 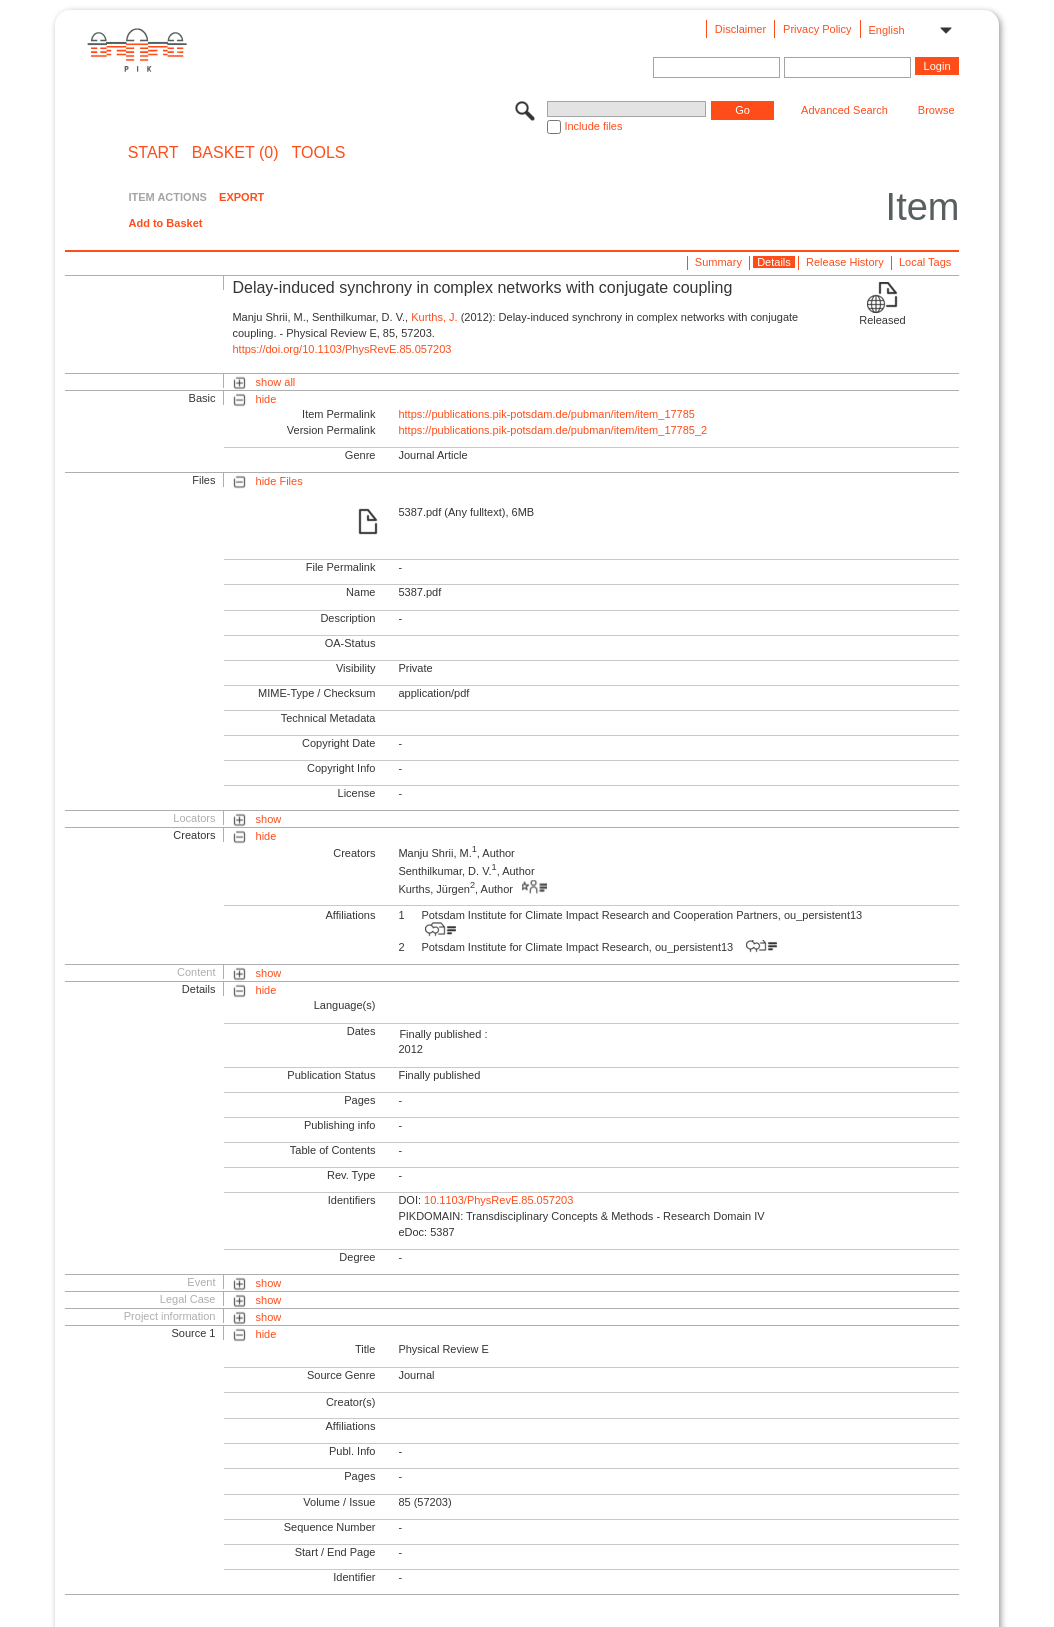 What do you see at coordinates (925, 262) in the screenshot?
I see `Local Tags` at bounding box center [925, 262].